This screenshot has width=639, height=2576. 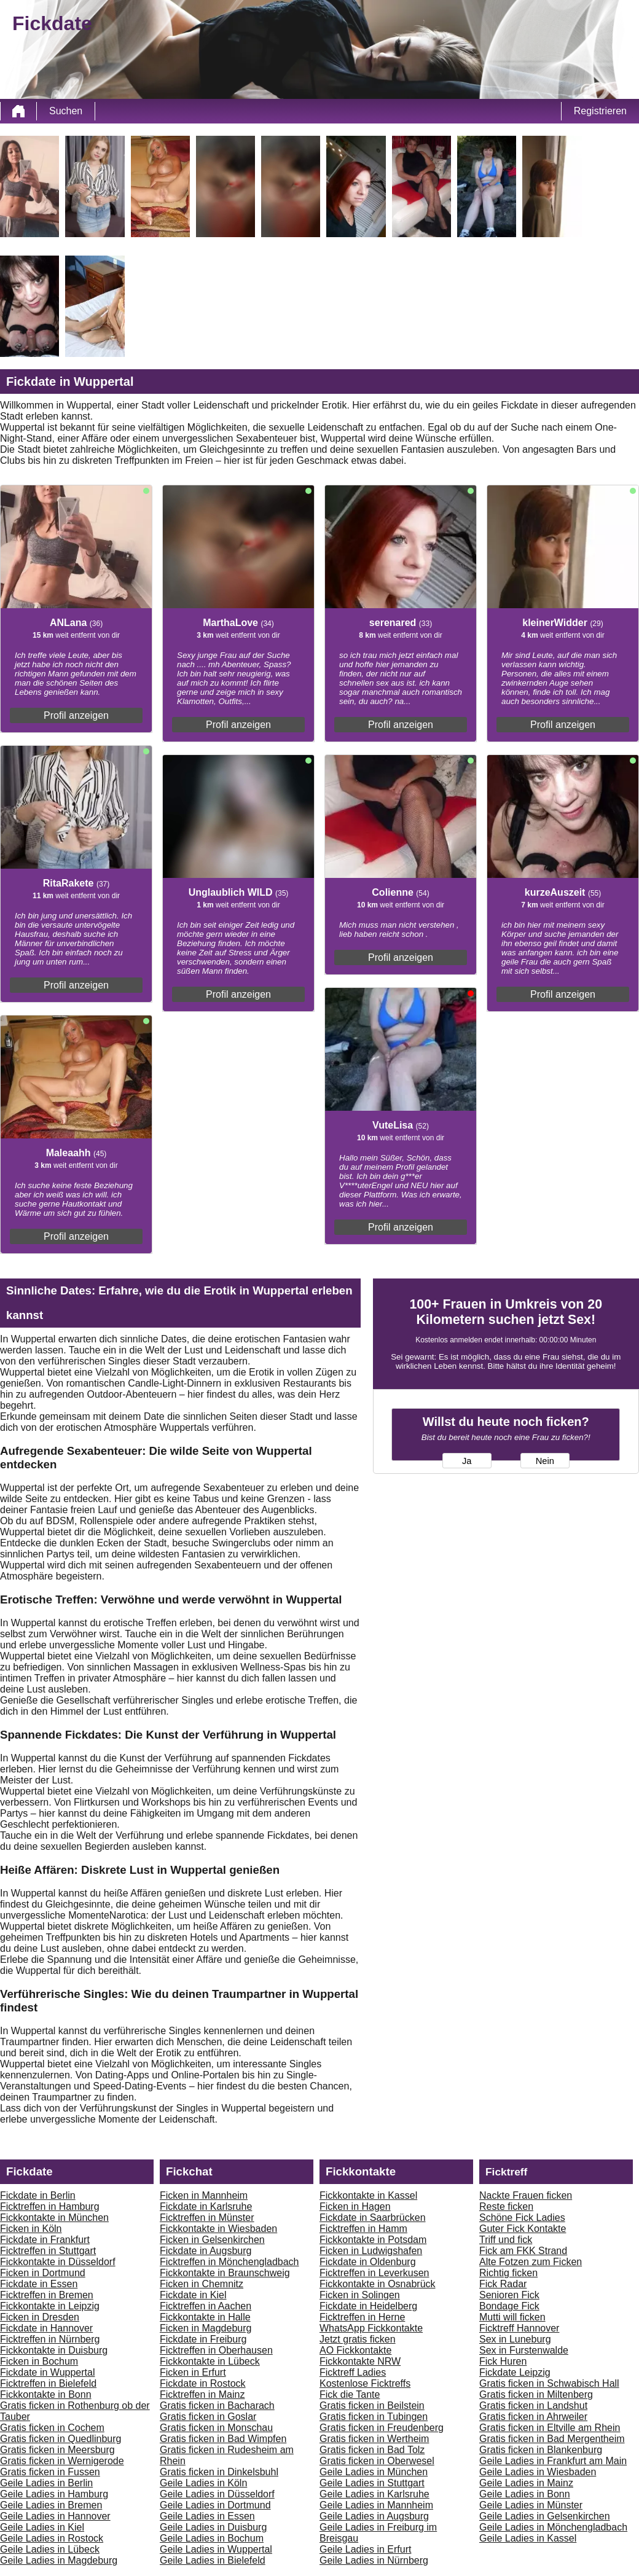 I want to click on Ficken in Gelsenkirchen, so click(x=212, y=2239).